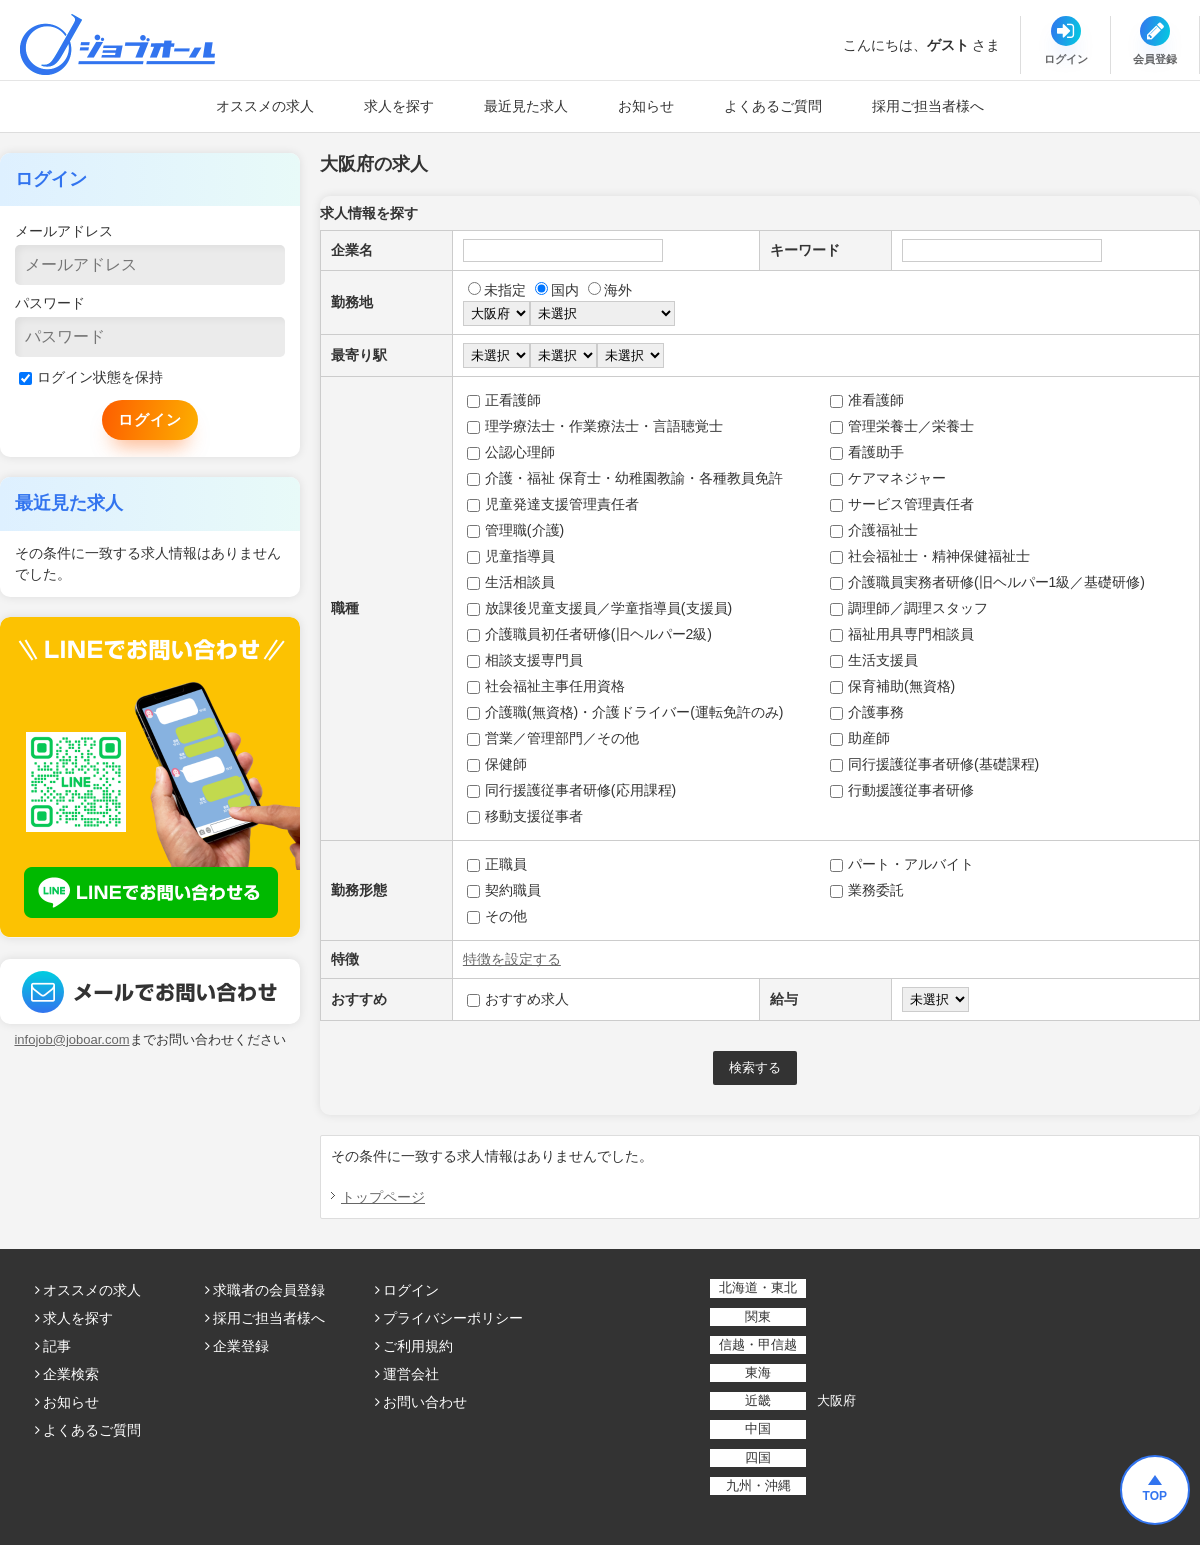  Describe the element at coordinates (934, 764) in the screenshot. I see `同行援護従事者研修(基礎課程)` at that location.